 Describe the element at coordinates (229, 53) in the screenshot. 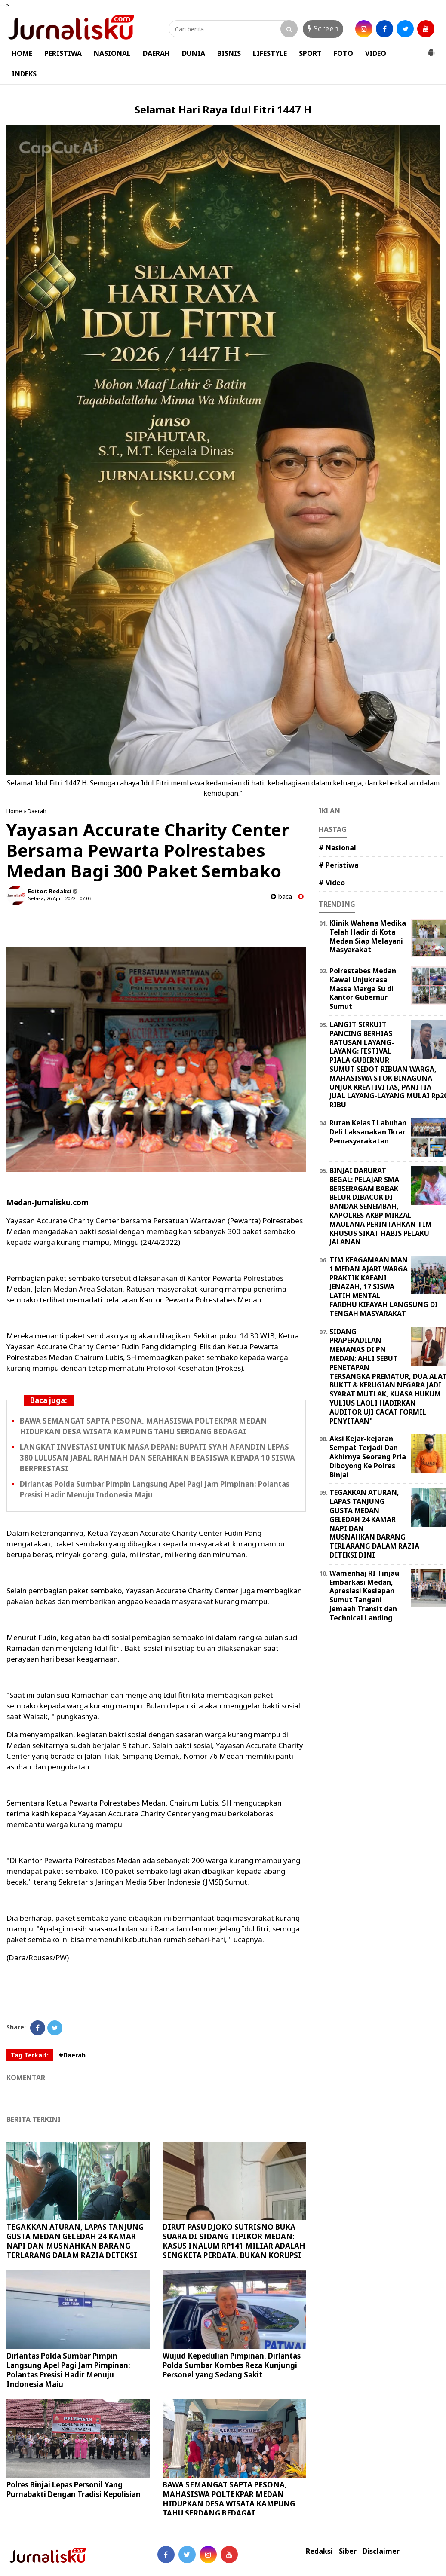

I see `BISNIS` at that location.